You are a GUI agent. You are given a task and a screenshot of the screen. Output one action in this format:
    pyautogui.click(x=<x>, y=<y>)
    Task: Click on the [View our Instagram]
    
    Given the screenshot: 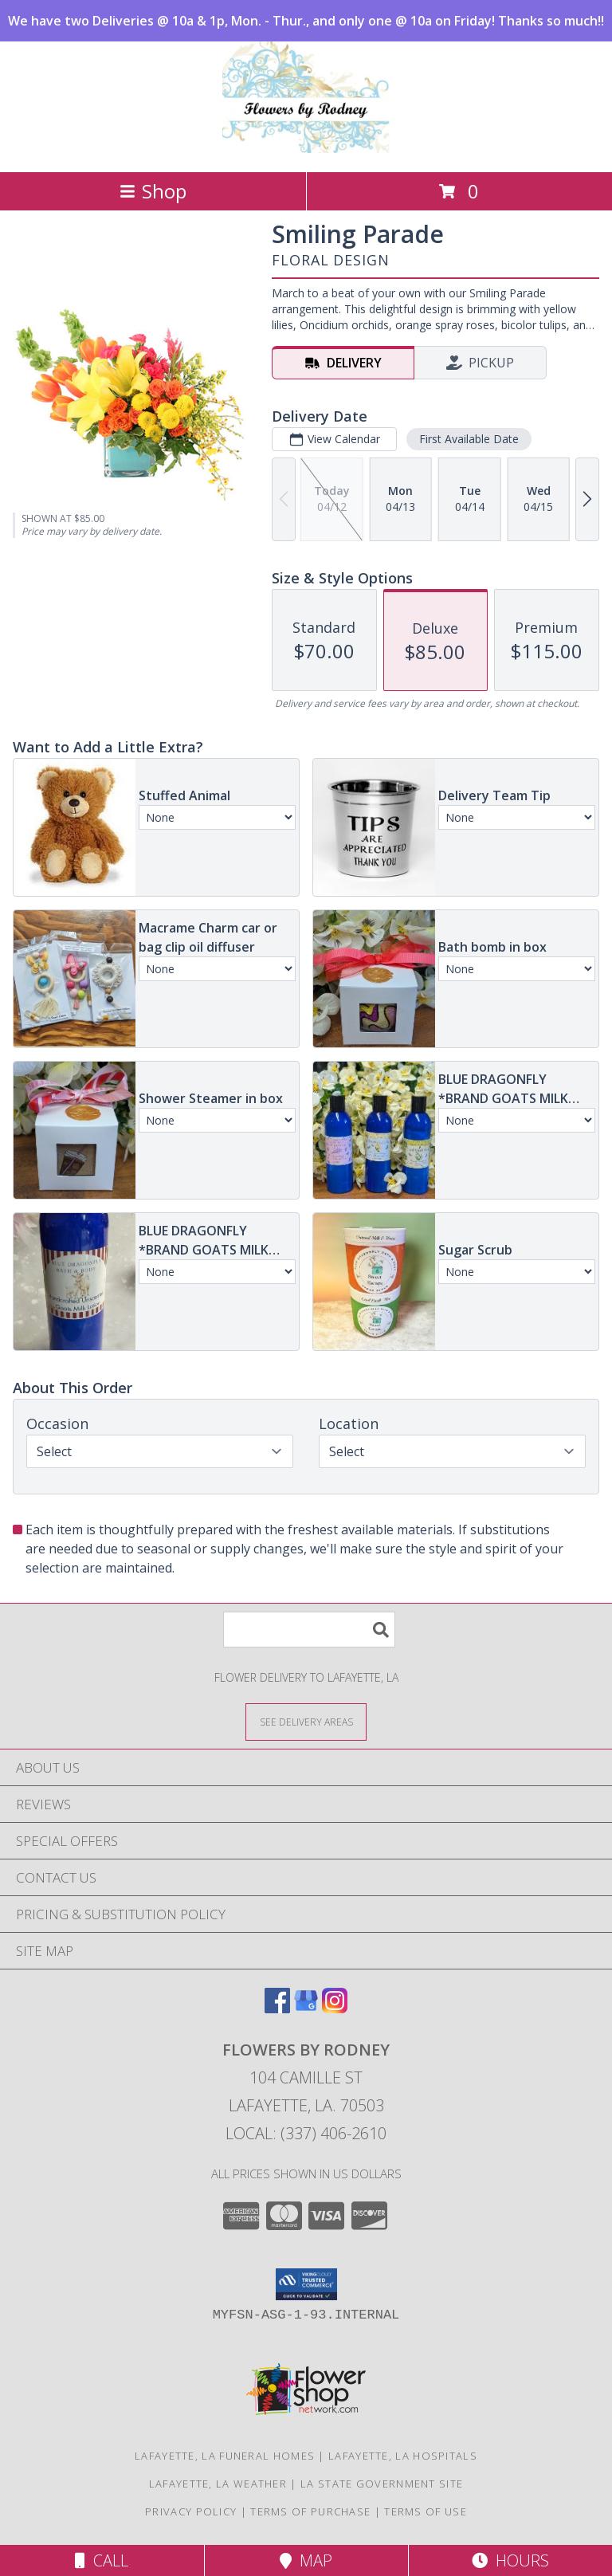 What is the action you would take?
    pyautogui.click(x=334, y=2008)
    